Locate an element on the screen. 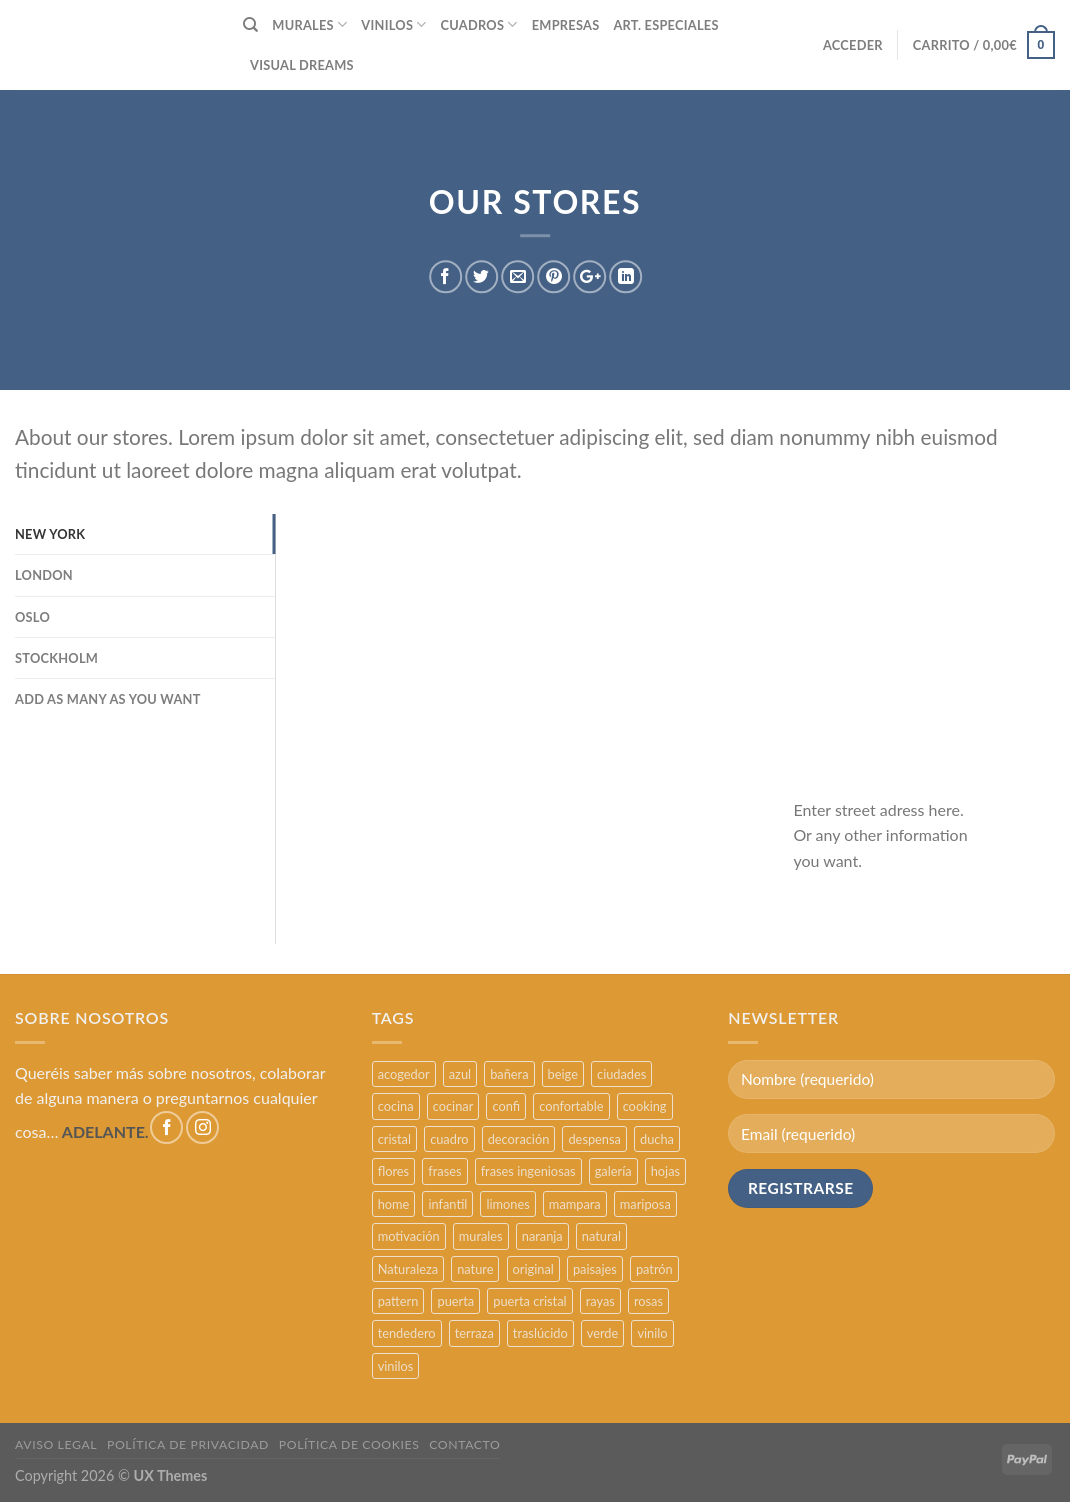 This screenshot has width=1070, height=1502. VINILOS is located at coordinates (393, 24).